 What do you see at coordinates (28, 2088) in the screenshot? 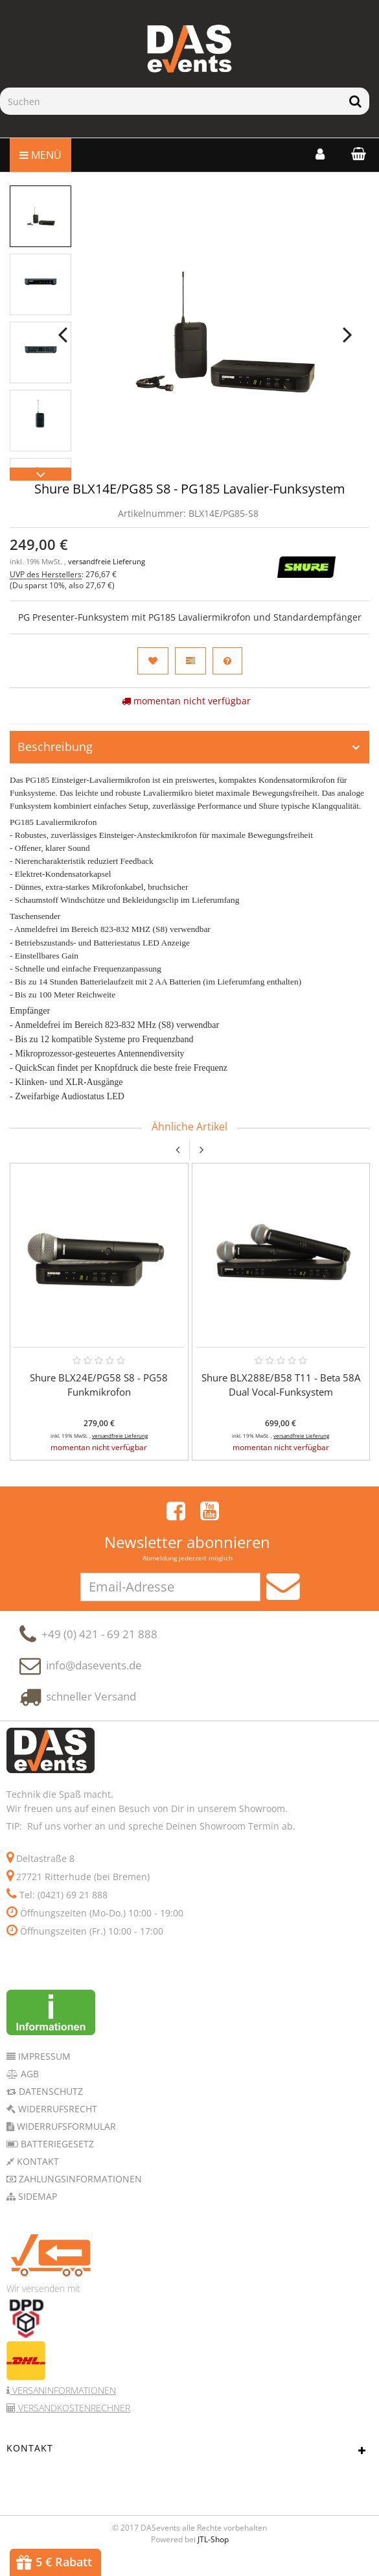
I see `AGB` at bounding box center [28, 2088].